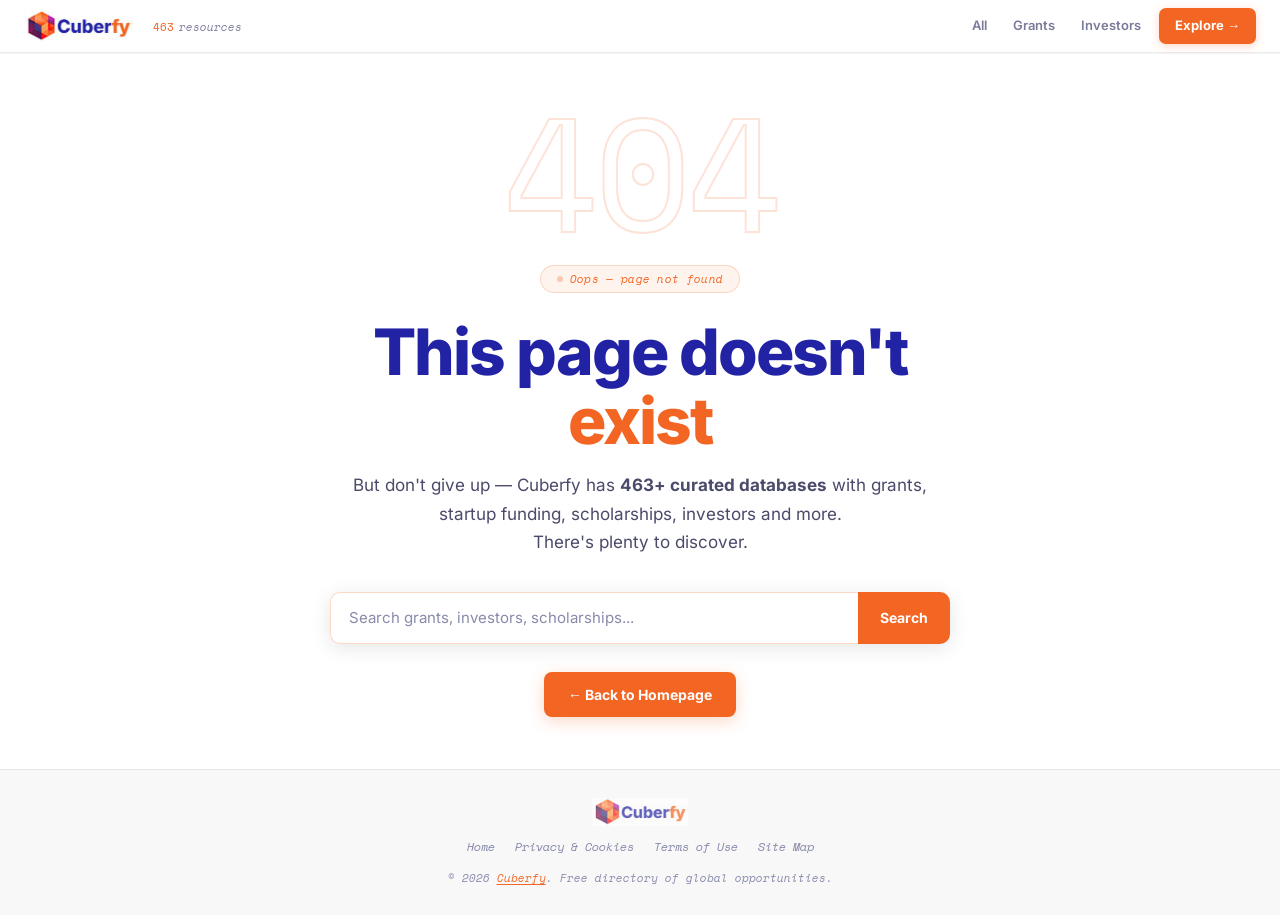 The width and height of the screenshot is (1280, 915). What do you see at coordinates (574, 846) in the screenshot?
I see `Privacy & Cookies` at bounding box center [574, 846].